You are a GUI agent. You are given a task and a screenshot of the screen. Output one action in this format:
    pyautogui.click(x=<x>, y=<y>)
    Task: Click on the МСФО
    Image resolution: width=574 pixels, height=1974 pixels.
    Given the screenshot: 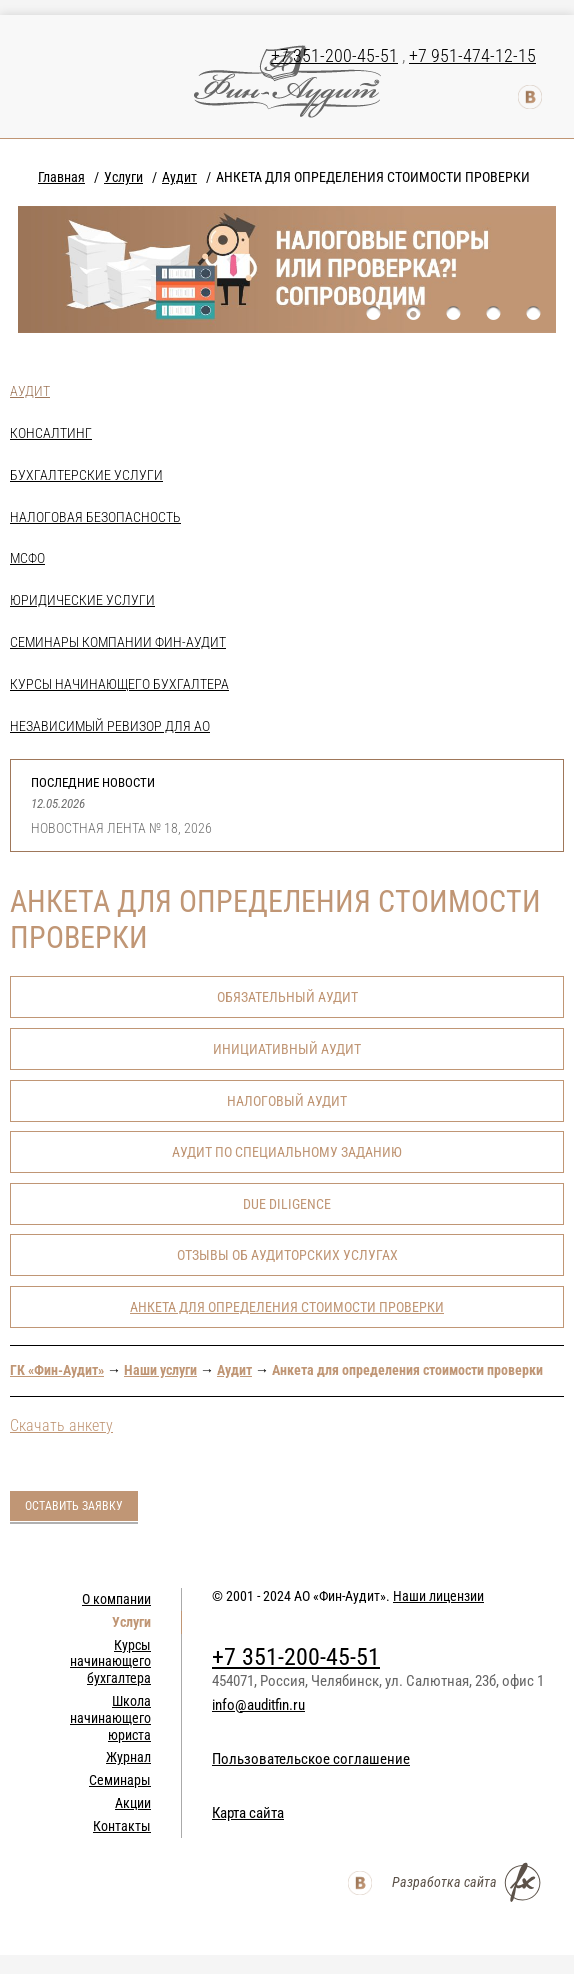 What is the action you would take?
    pyautogui.click(x=27, y=558)
    